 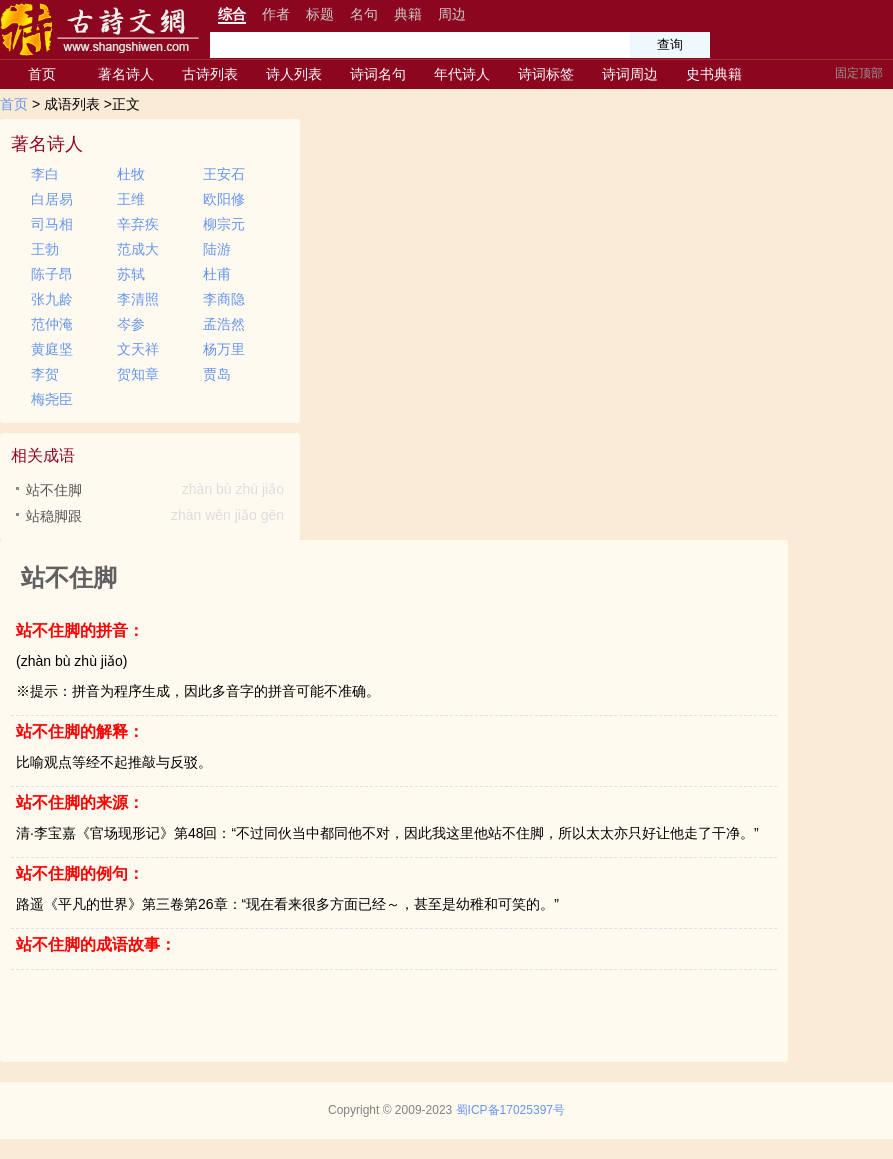 What do you see at coordinates (232, 14) in the screenshot?
I see `综合` at bounding box center [232, 14].